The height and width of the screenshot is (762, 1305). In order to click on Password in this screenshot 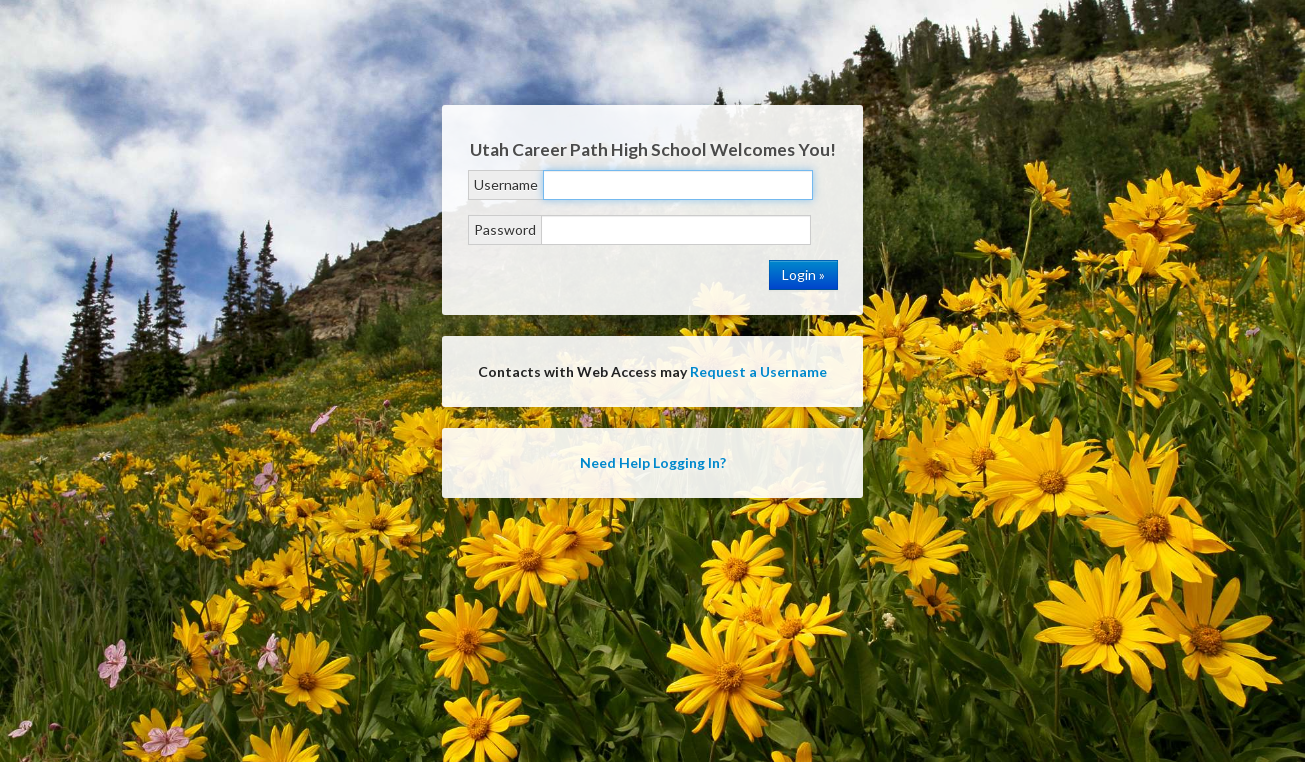, I will do `click(505, 229)`.